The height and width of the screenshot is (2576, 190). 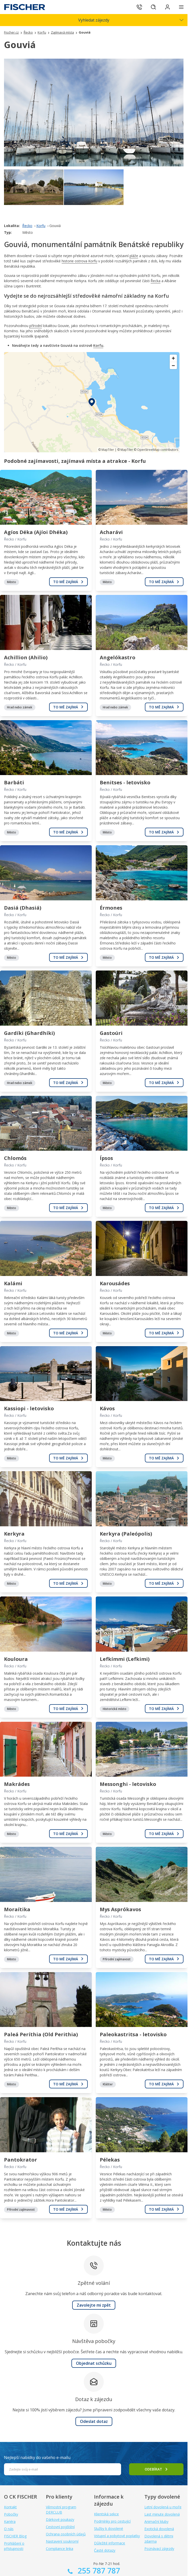 What do you see at coordinates (162, 2514) in the screenshot?
I see `Last minute dovolená` at bounding box center [162, 2514].